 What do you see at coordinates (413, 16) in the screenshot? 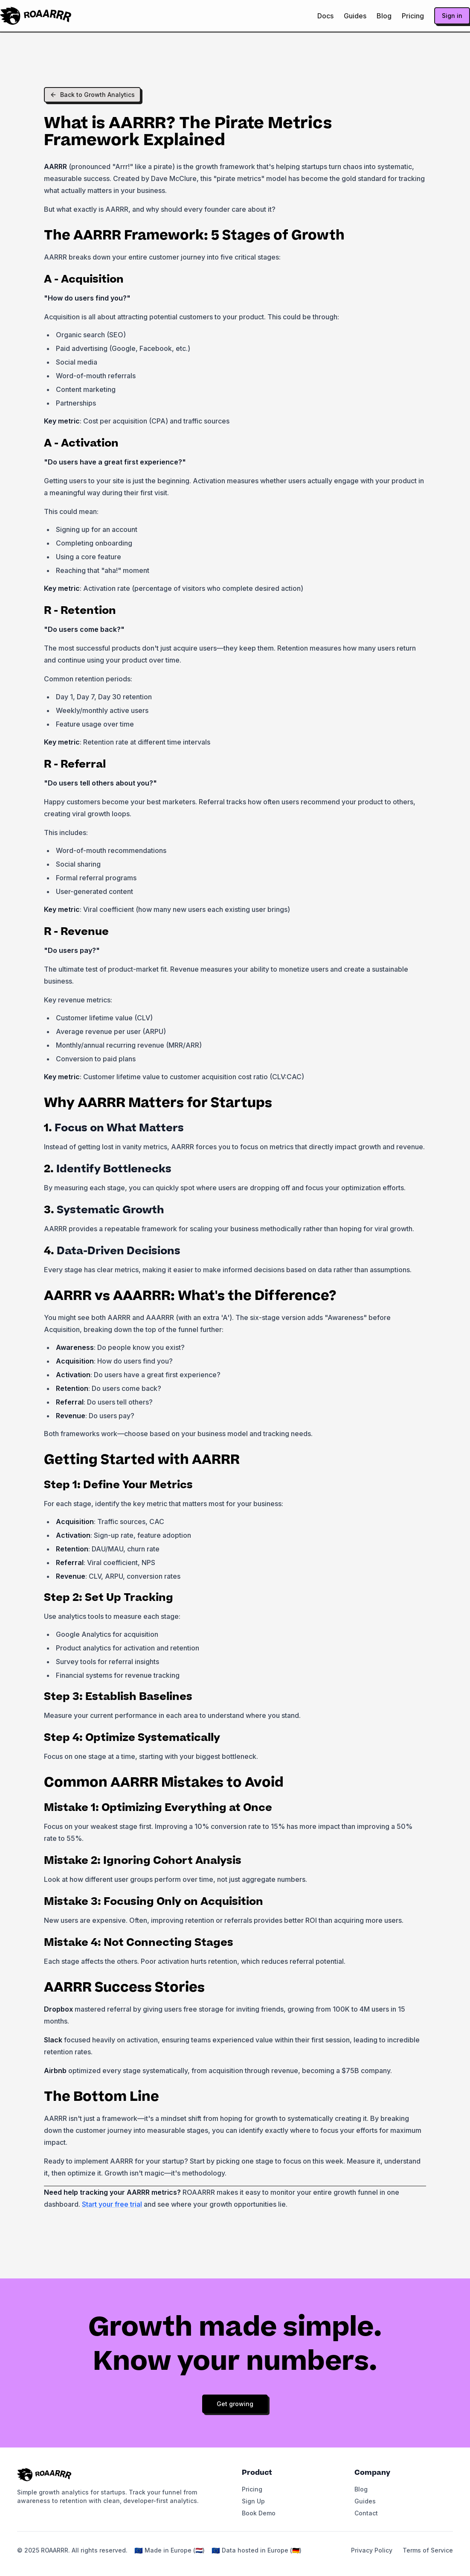
I see `Pricing` at bounding box center [413, 16].